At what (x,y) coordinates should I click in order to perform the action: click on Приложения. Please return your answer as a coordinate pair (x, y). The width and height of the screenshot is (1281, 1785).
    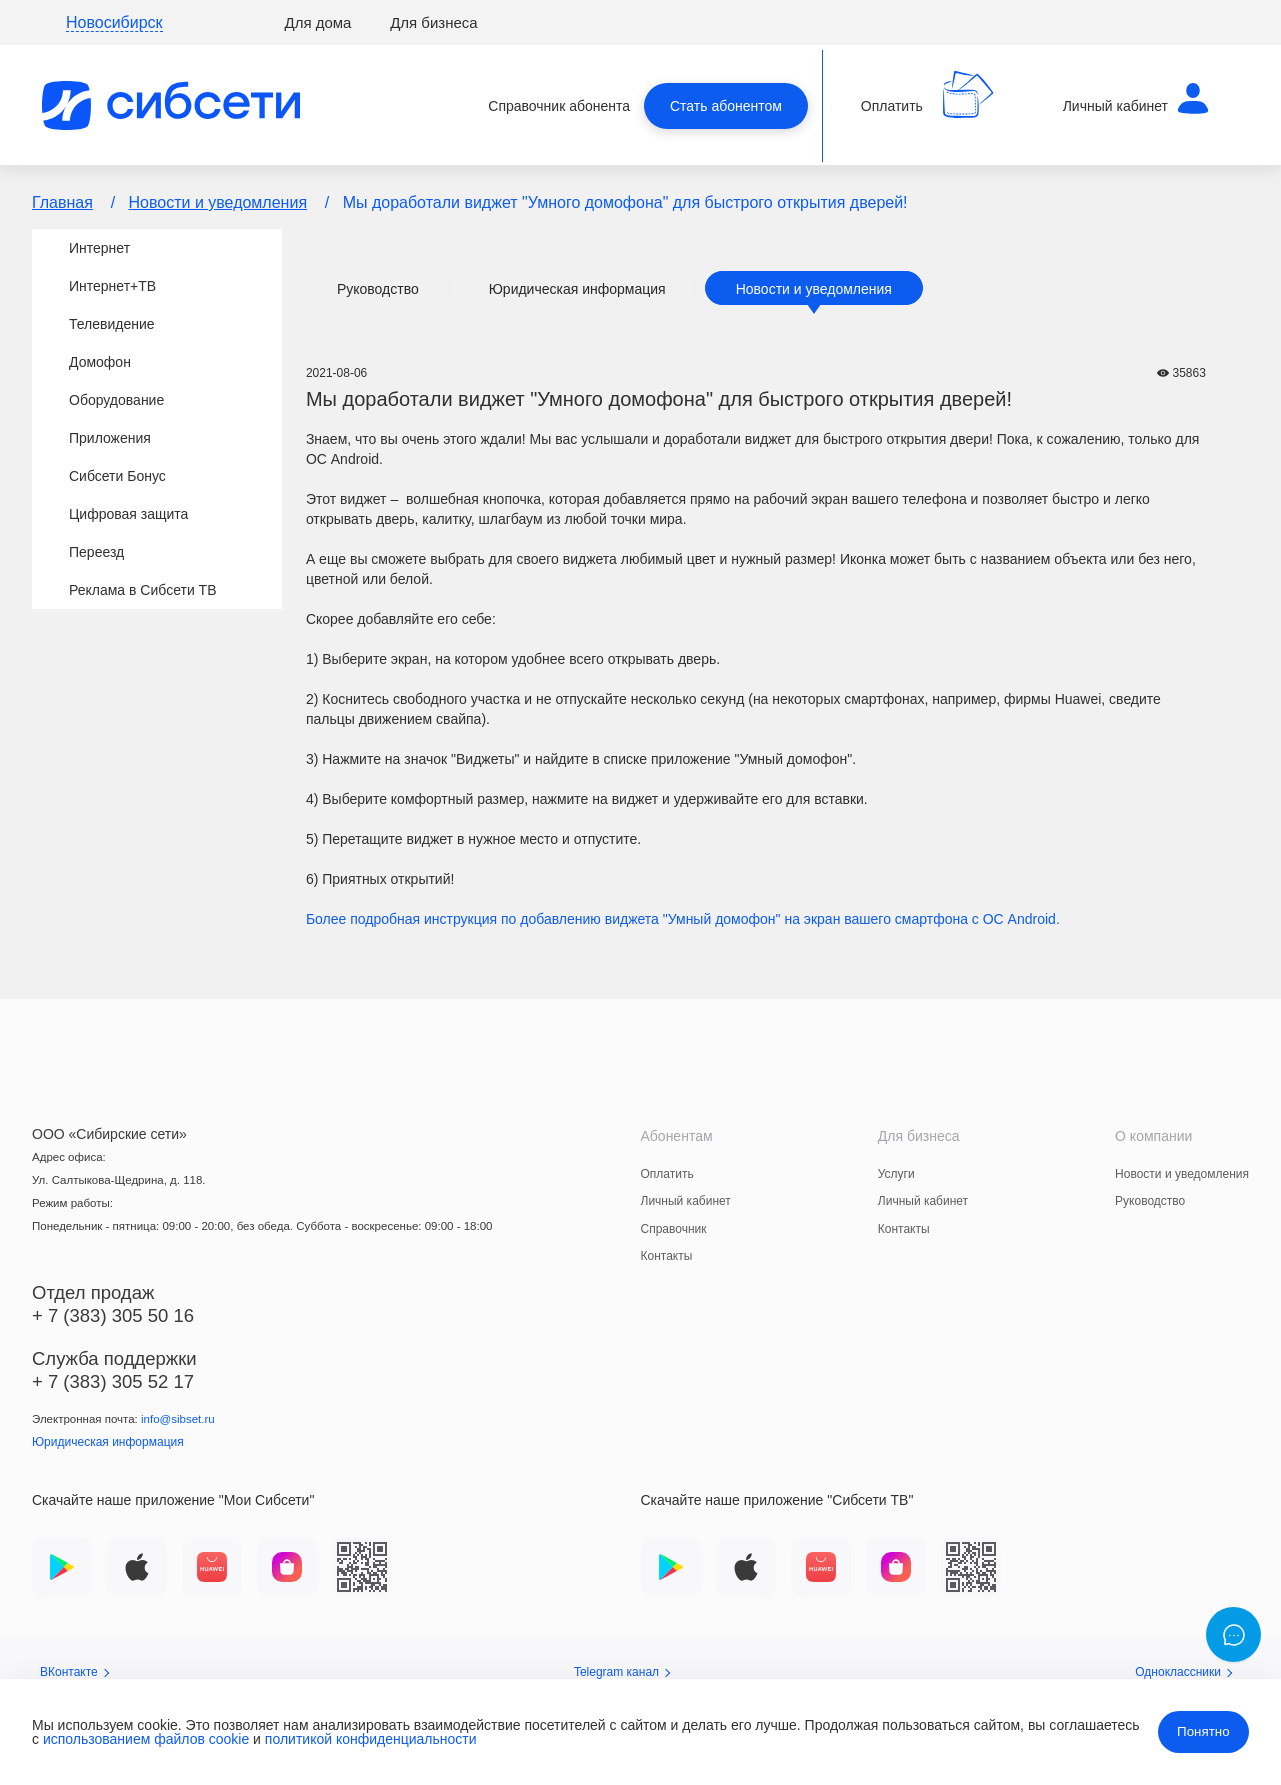
    Looking at the image, I should click on (110, 438).